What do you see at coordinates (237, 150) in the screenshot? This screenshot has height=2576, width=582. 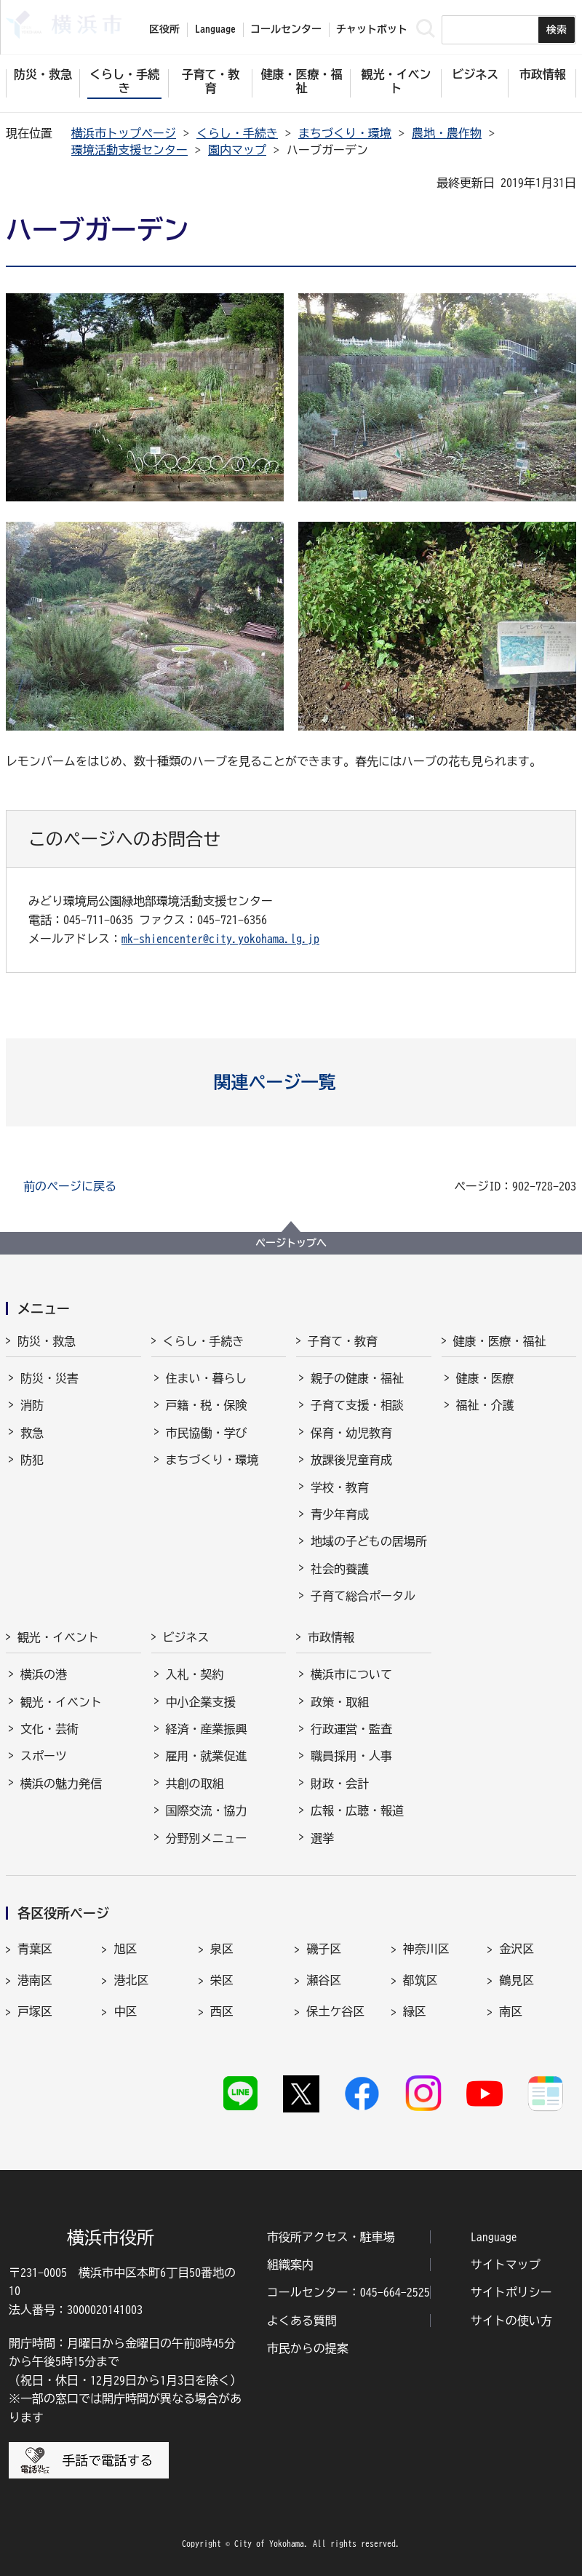 I see `園内マップ` at bounding box center [237, 150].